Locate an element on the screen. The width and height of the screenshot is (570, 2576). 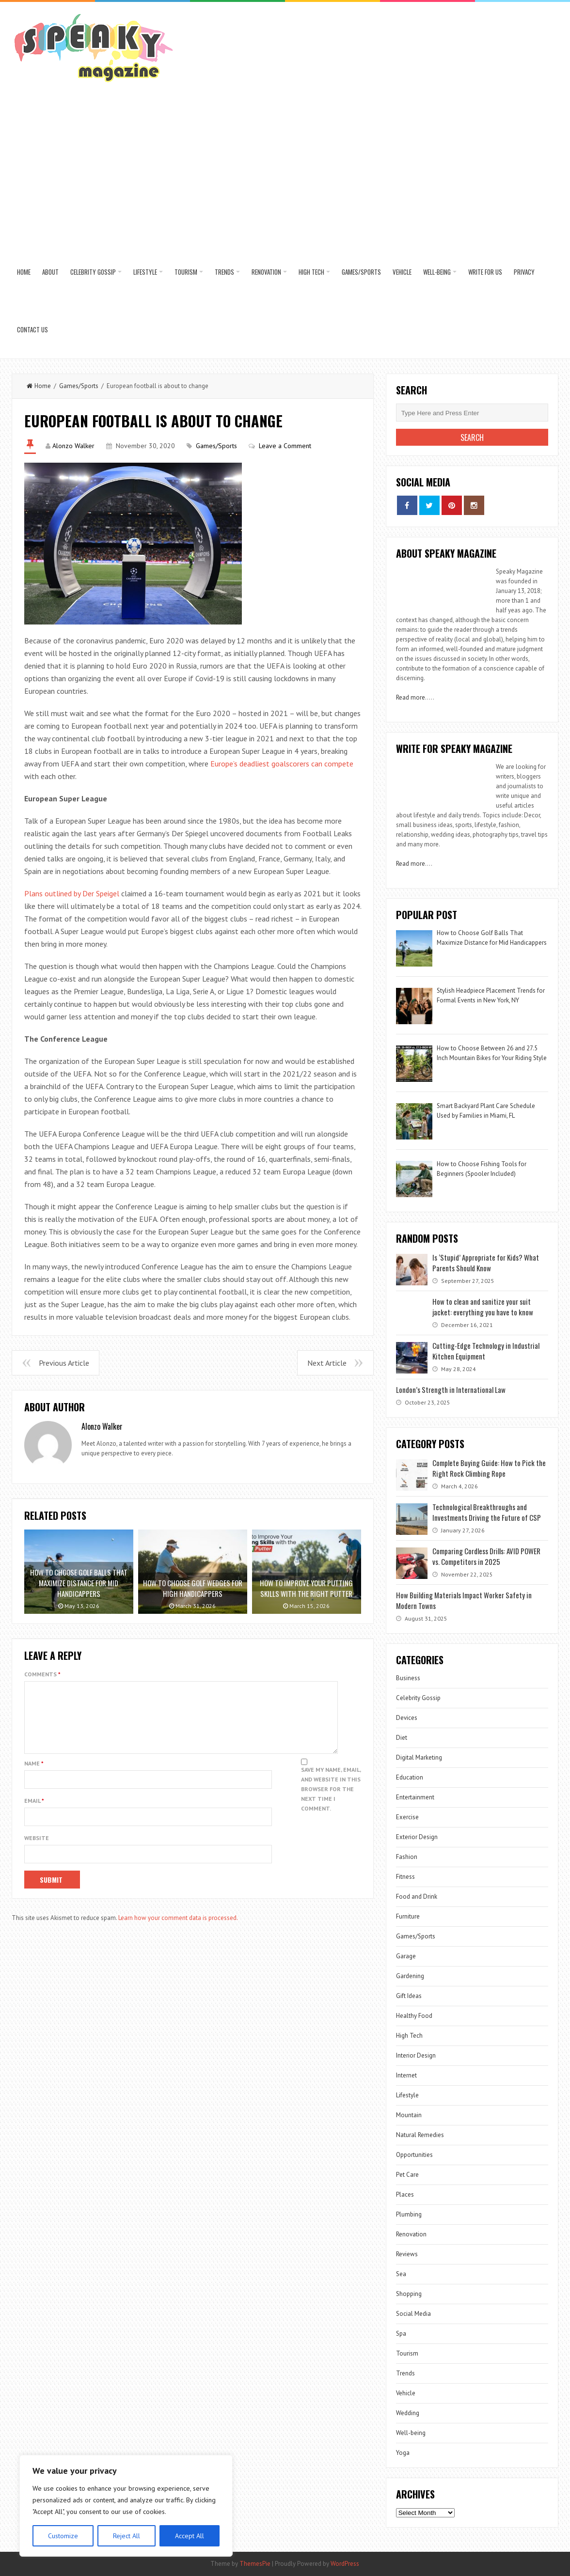
Alonzo Walker is located at coordinates (73, 445).